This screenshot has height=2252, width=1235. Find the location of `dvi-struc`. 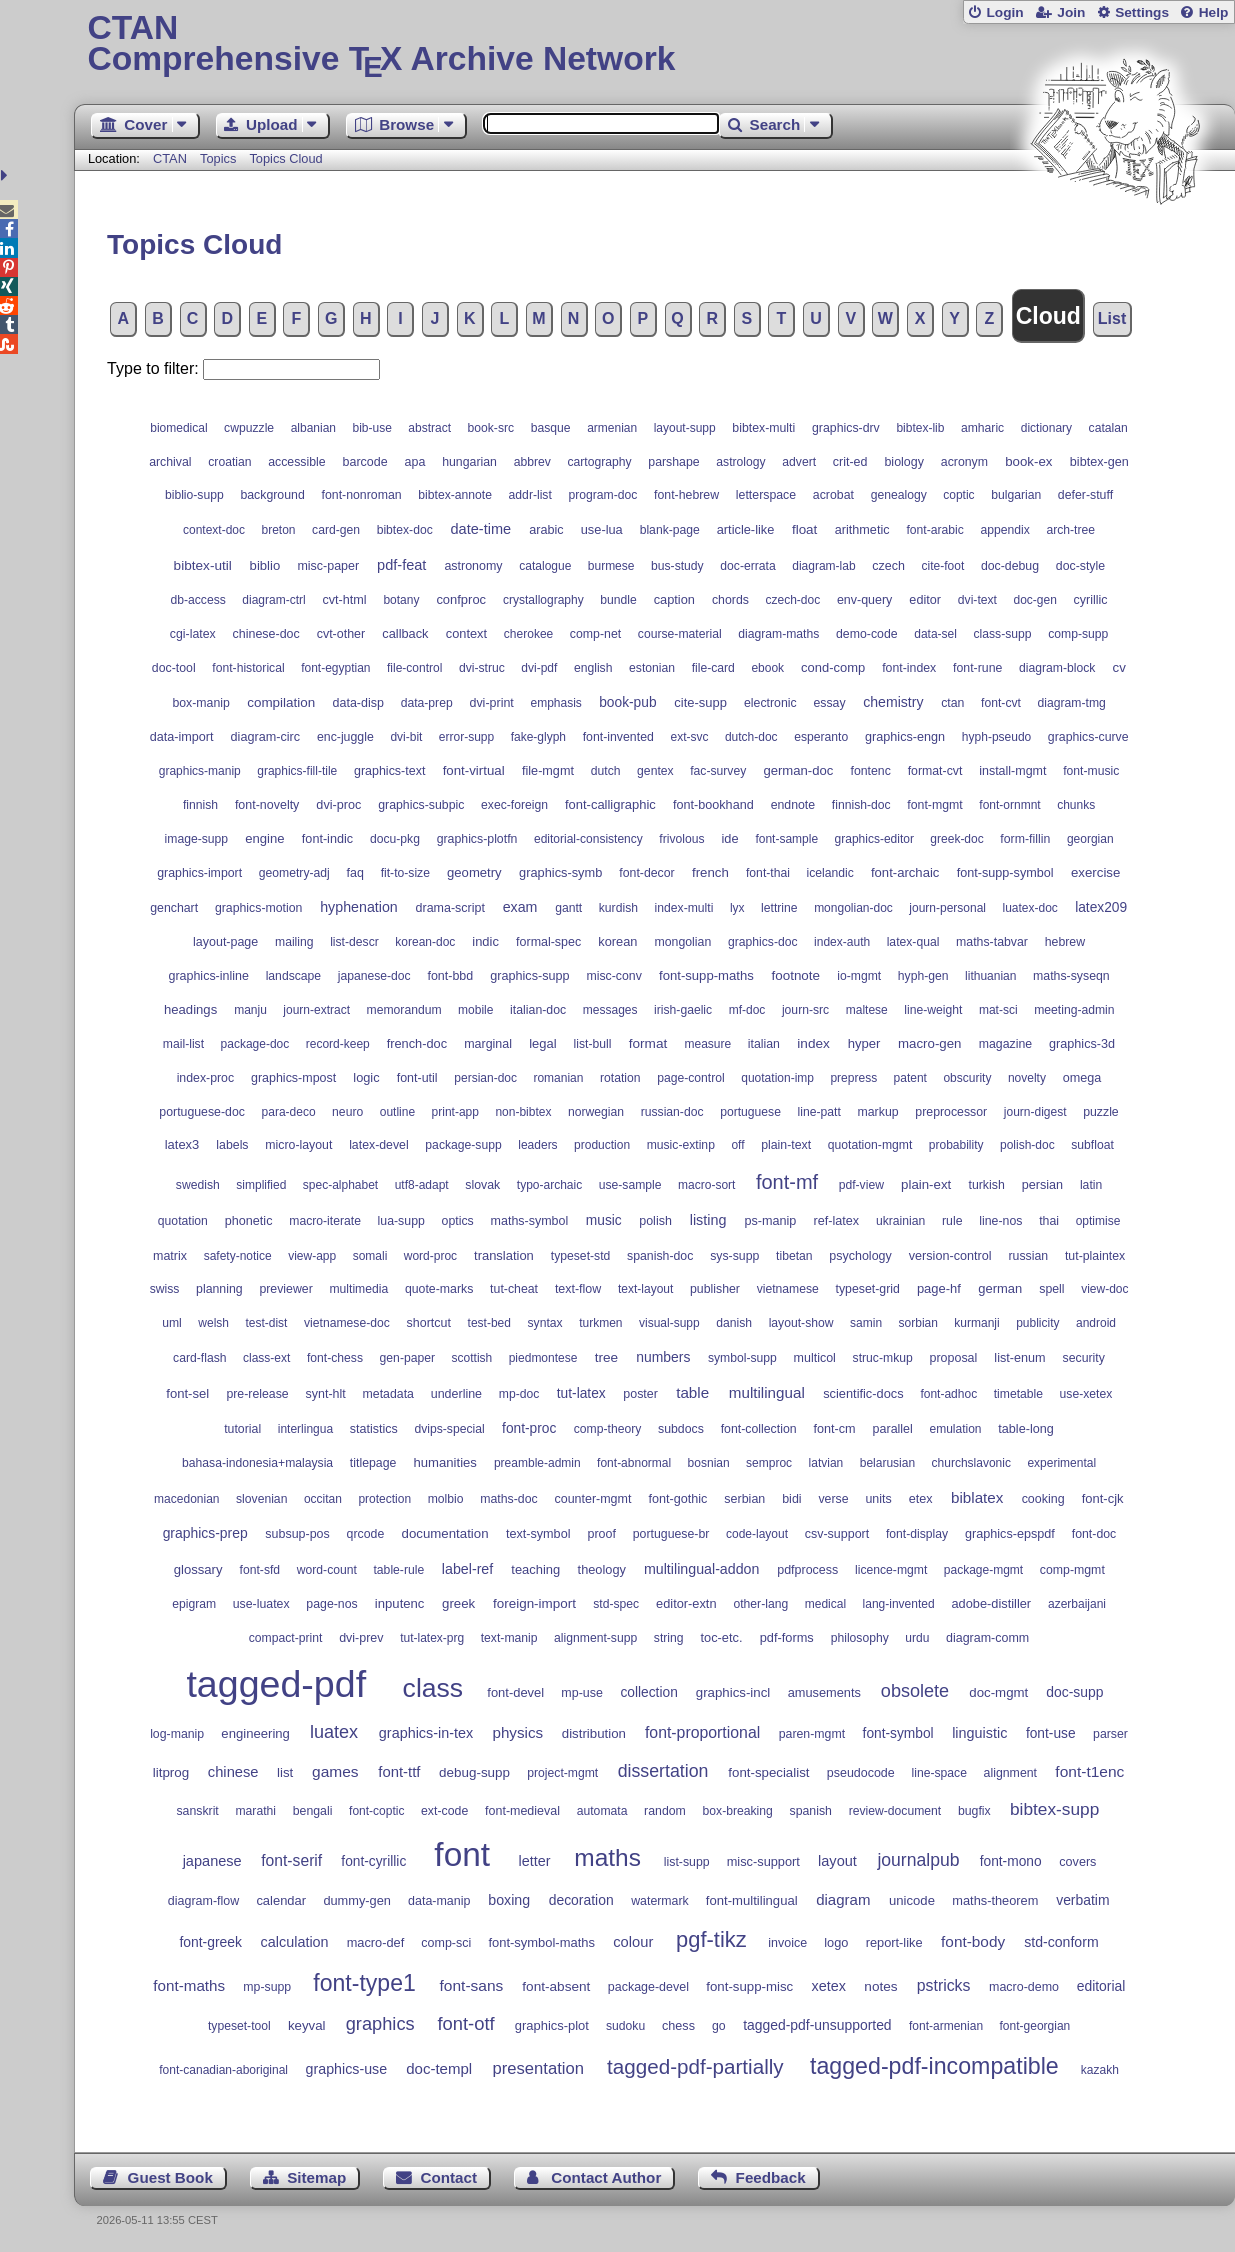

dvi-struc is located at coordinates (482, 668).